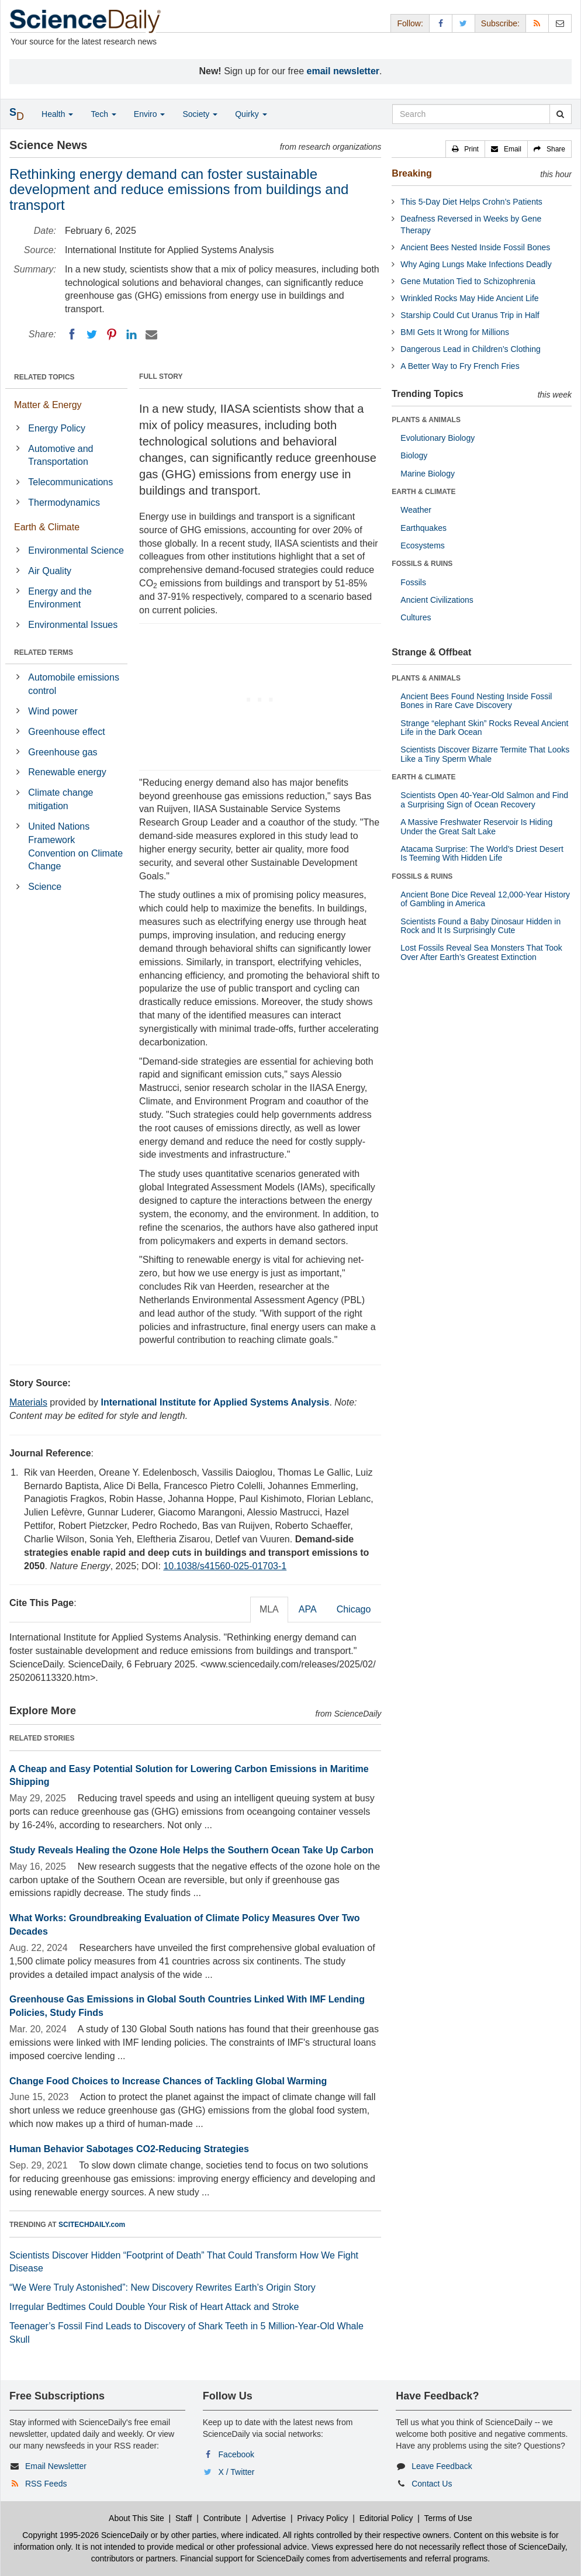  Describe the element at coordinates (49, 571) in the screenshot. I see `Air Quality` at that location.